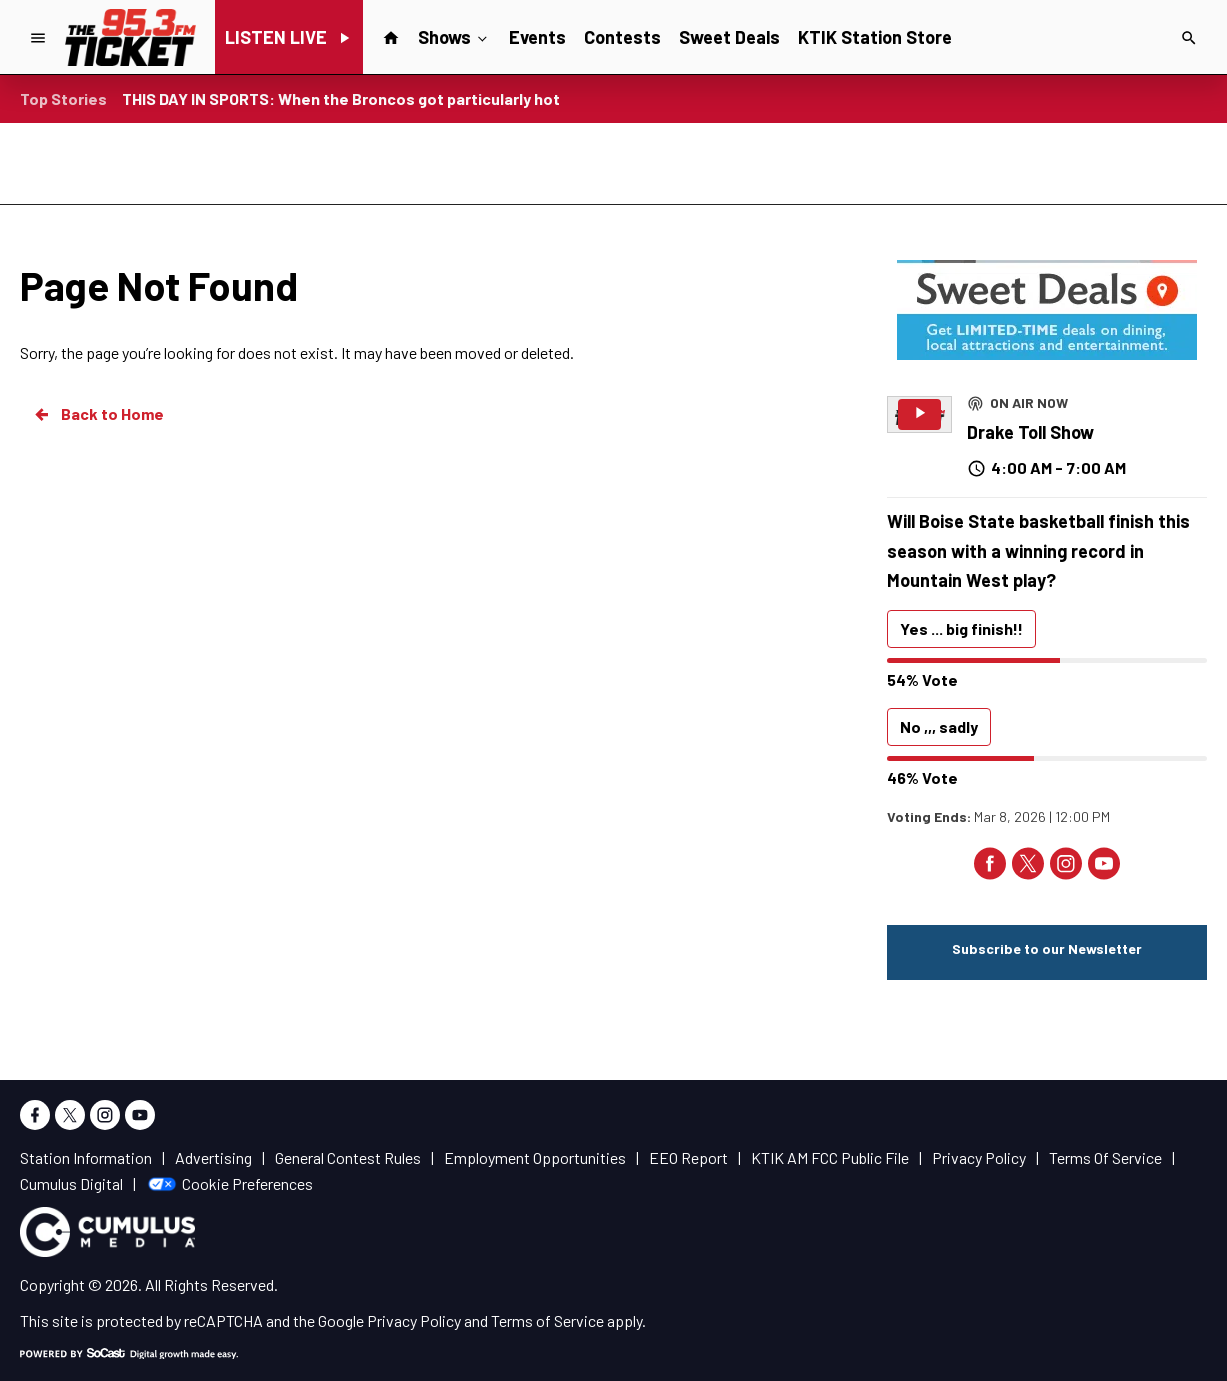 This screenshot has width=1227, height=1381. What do you see at coordinates (547, 1320) in the screenshot?
I see `Terms of Service` at bounding box center [547, 1320].